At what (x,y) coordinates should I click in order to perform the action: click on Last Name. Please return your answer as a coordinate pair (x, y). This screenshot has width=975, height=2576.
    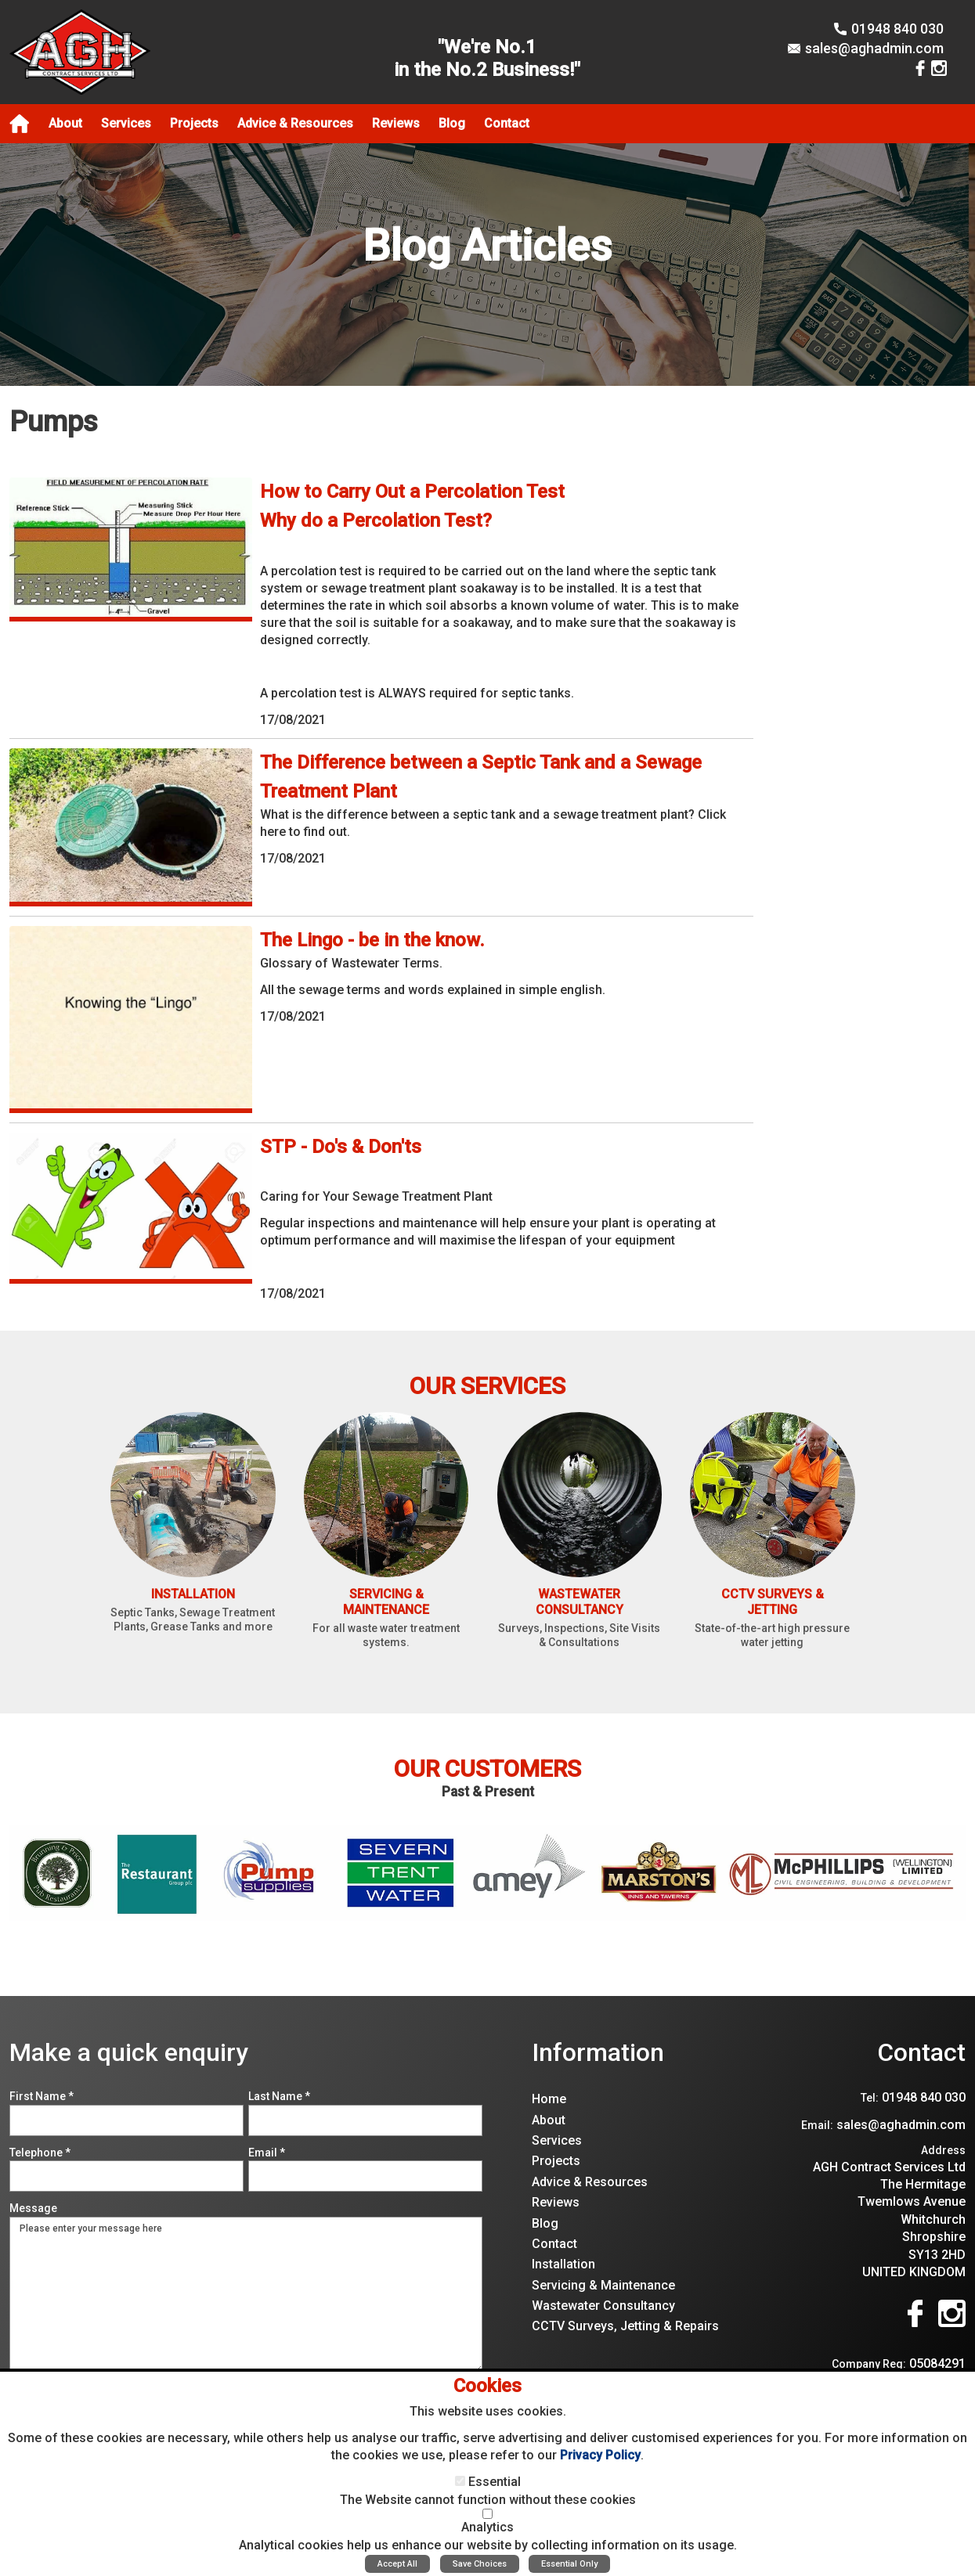
    Looking at the image, I should click on (279, 2096).